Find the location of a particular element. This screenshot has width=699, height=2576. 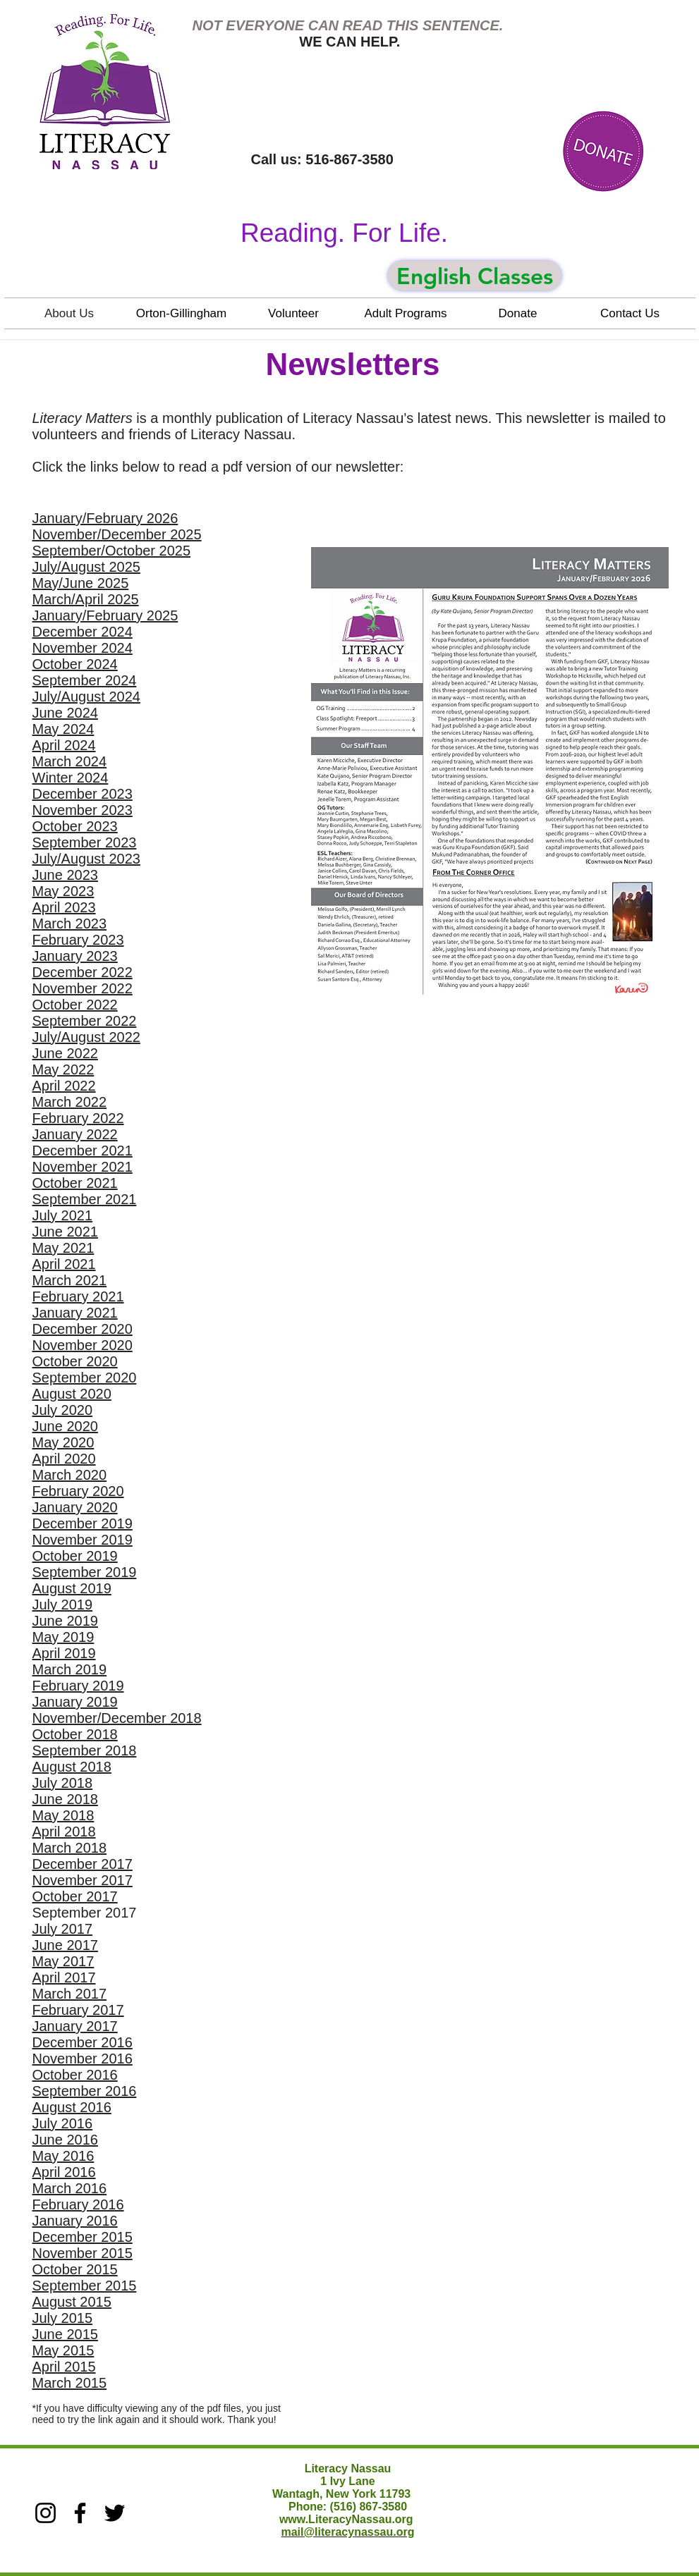

December 2022 is located at coordinates (82, 972).